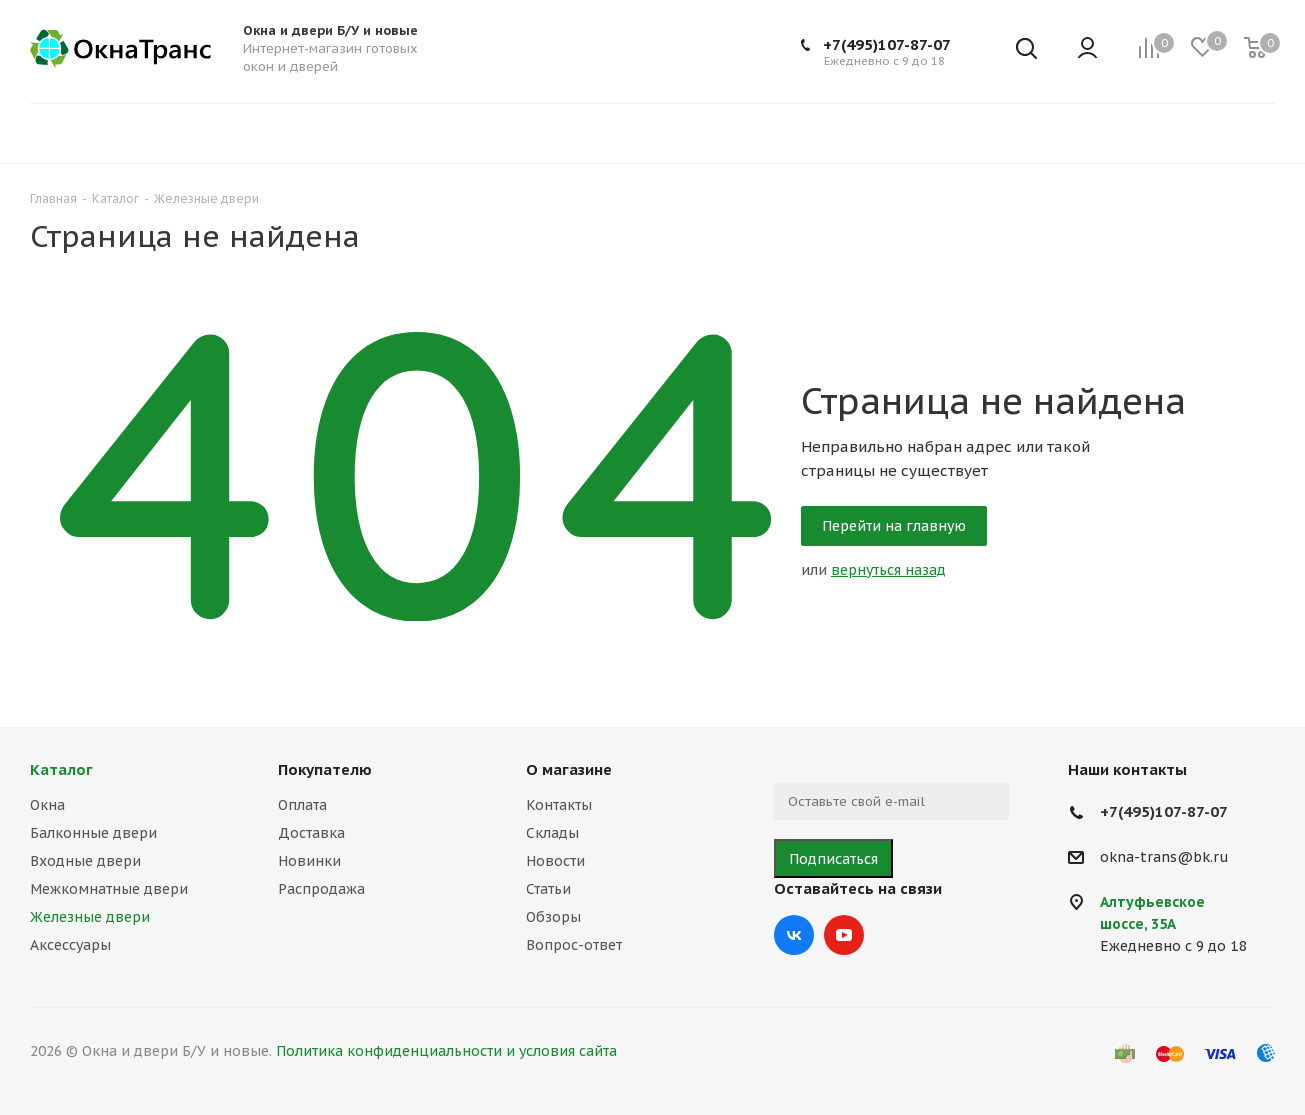 This screenshot has width=1305, height=1115. Describe the element at coordinates (302, 805) in the screenshot. I see `Оплата` at that location.